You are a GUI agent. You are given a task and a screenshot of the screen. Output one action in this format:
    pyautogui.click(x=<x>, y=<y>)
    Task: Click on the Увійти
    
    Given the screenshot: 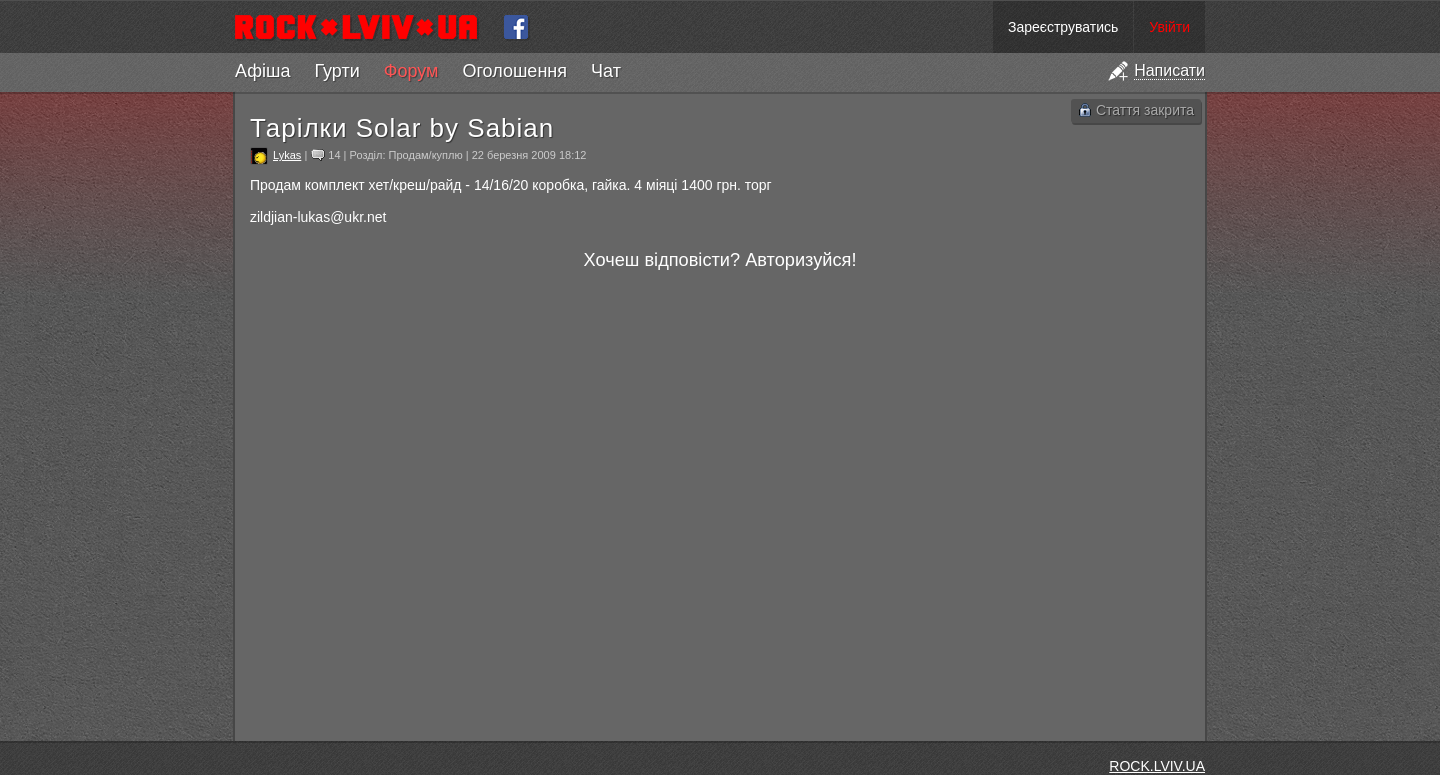 What is the action you would take?
    pyautogui.click(x=1169, y=27)
    